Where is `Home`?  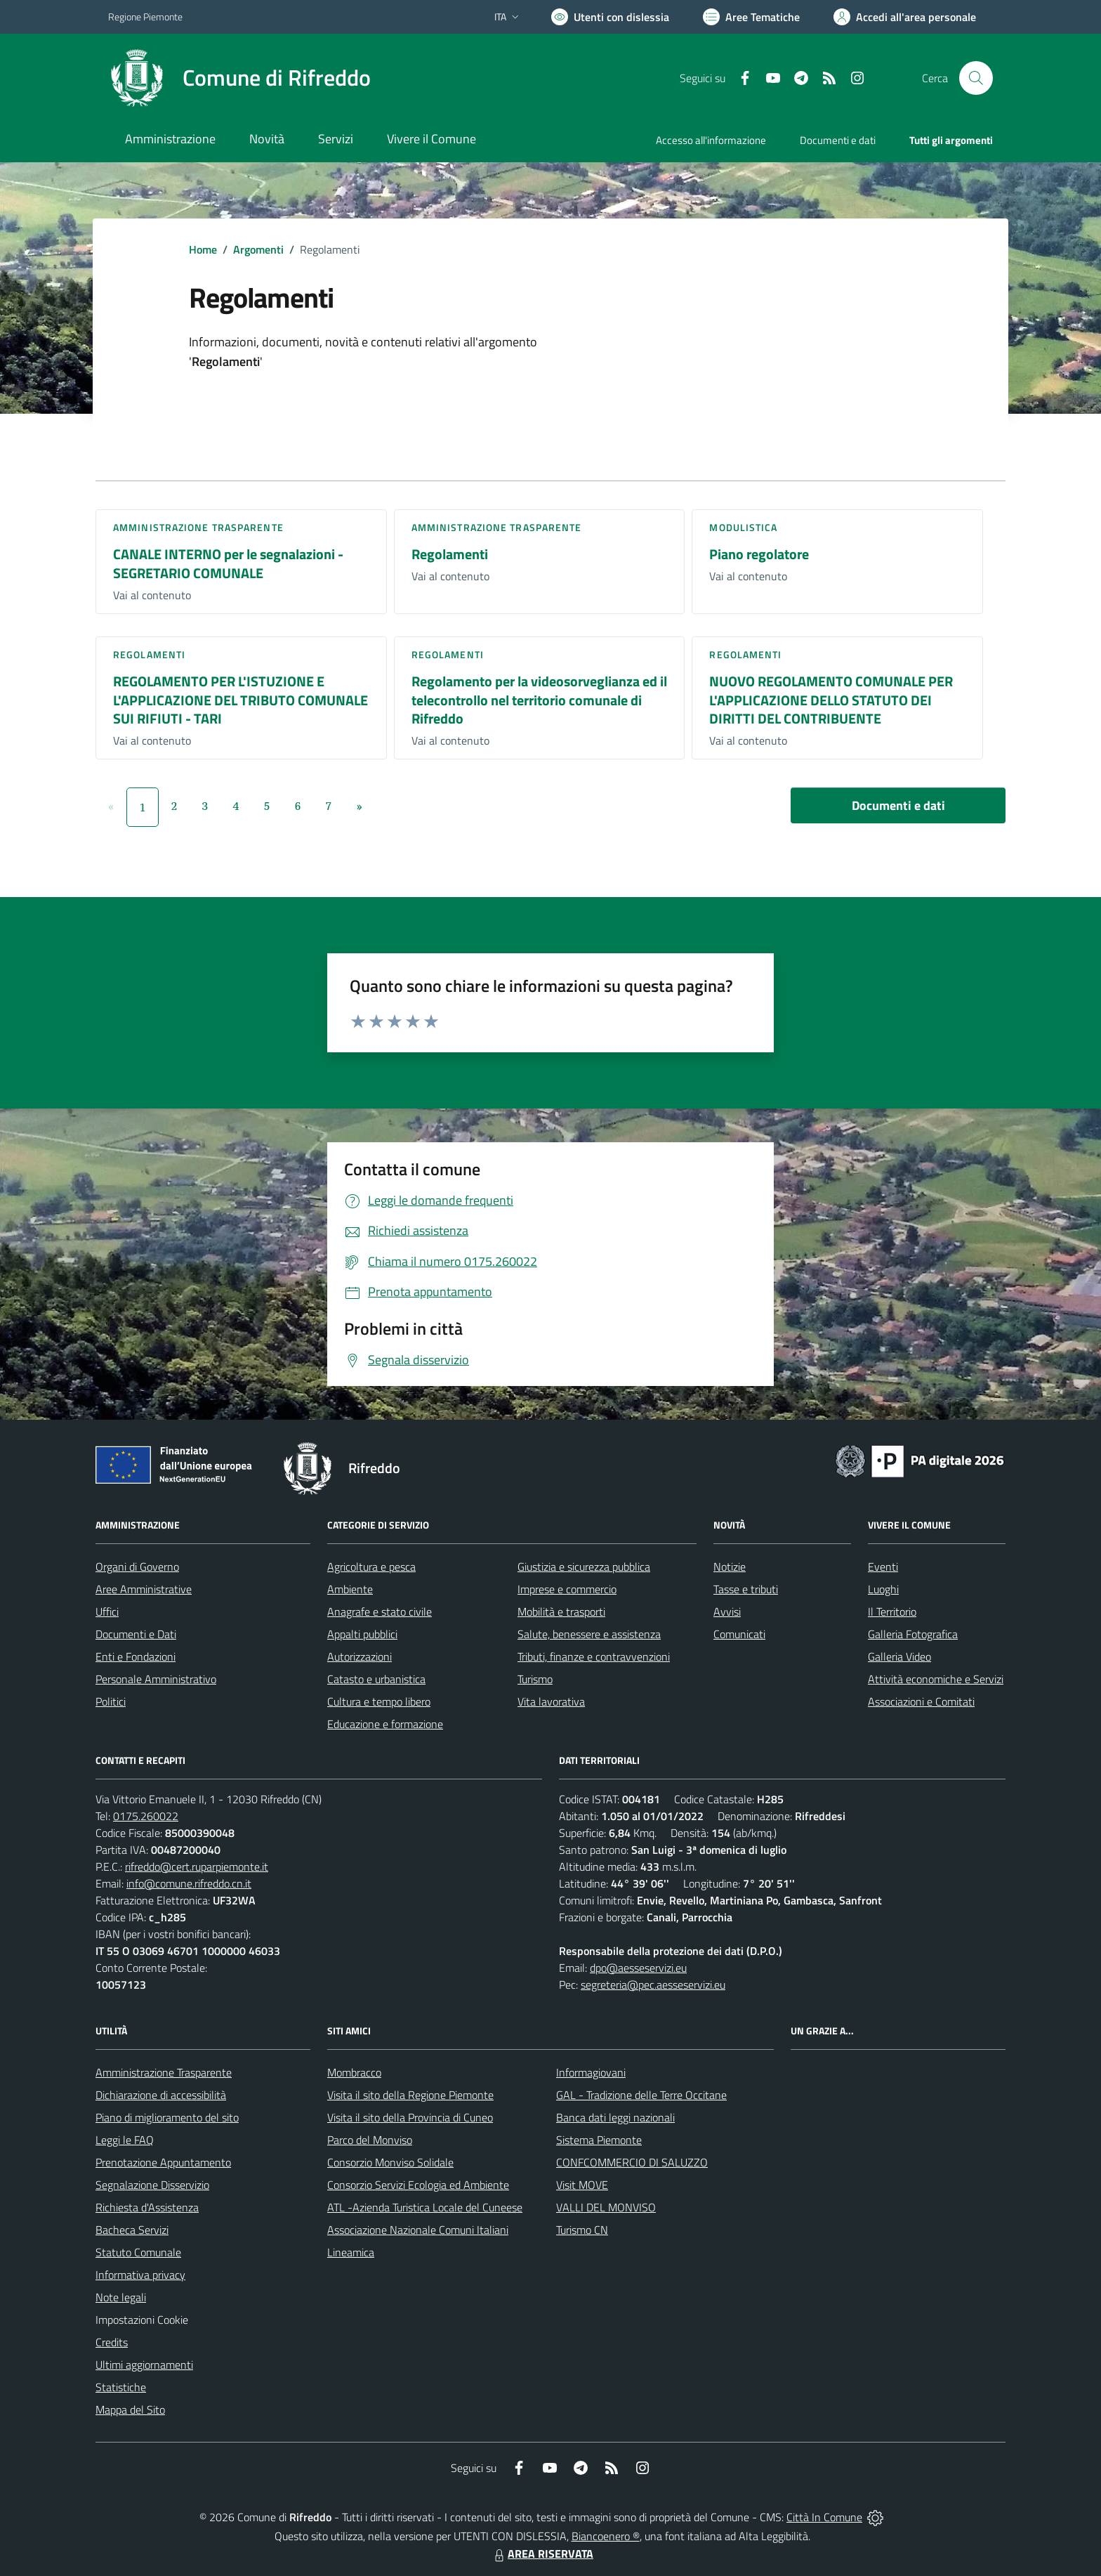 Home is located at coordinates (203, 249).